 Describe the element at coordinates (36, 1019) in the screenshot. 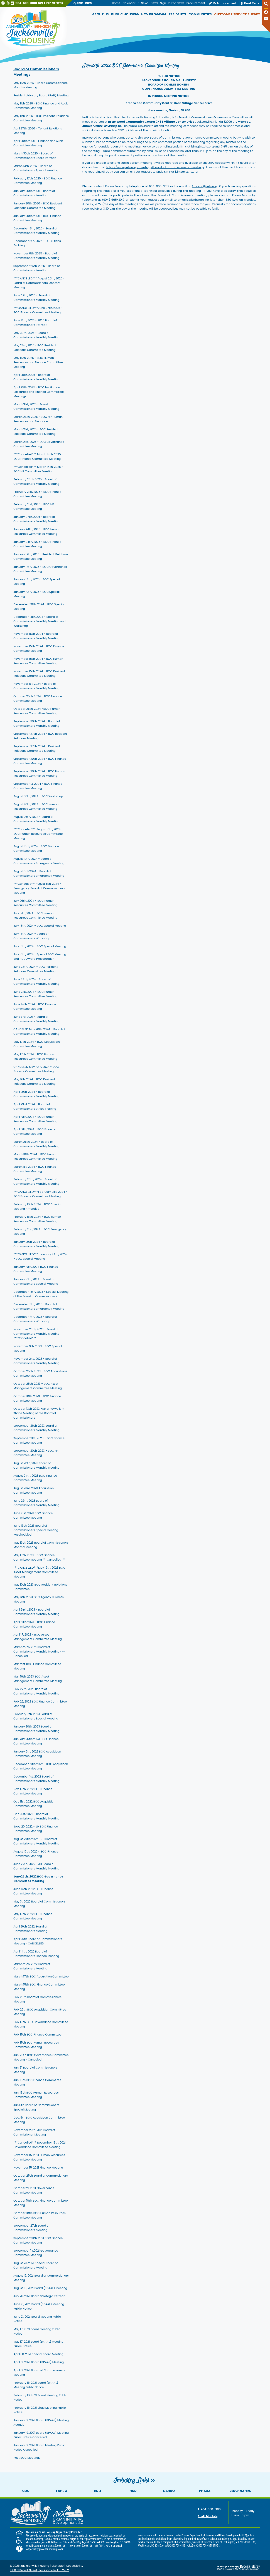

I see `June 3rd, 2023 - Board of Commissioners Monthly Meeting` at that location.